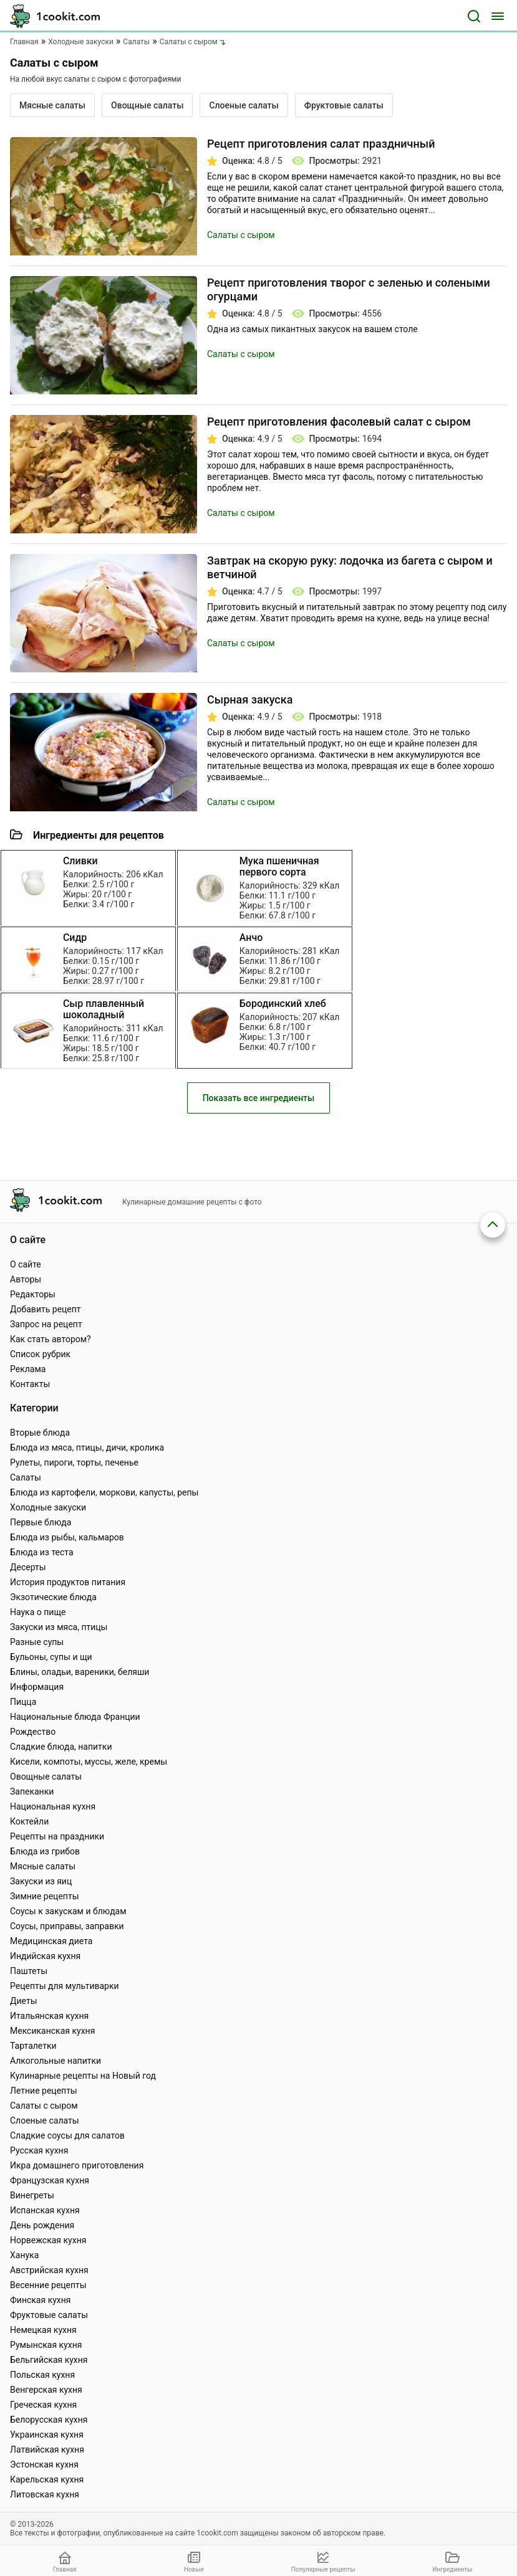 This screenshot has height=2576, width=517. What do you see at coordinates (33, 2046) in the screenshot?
I see `Тарталетки` at bounding box center [33, 2046].